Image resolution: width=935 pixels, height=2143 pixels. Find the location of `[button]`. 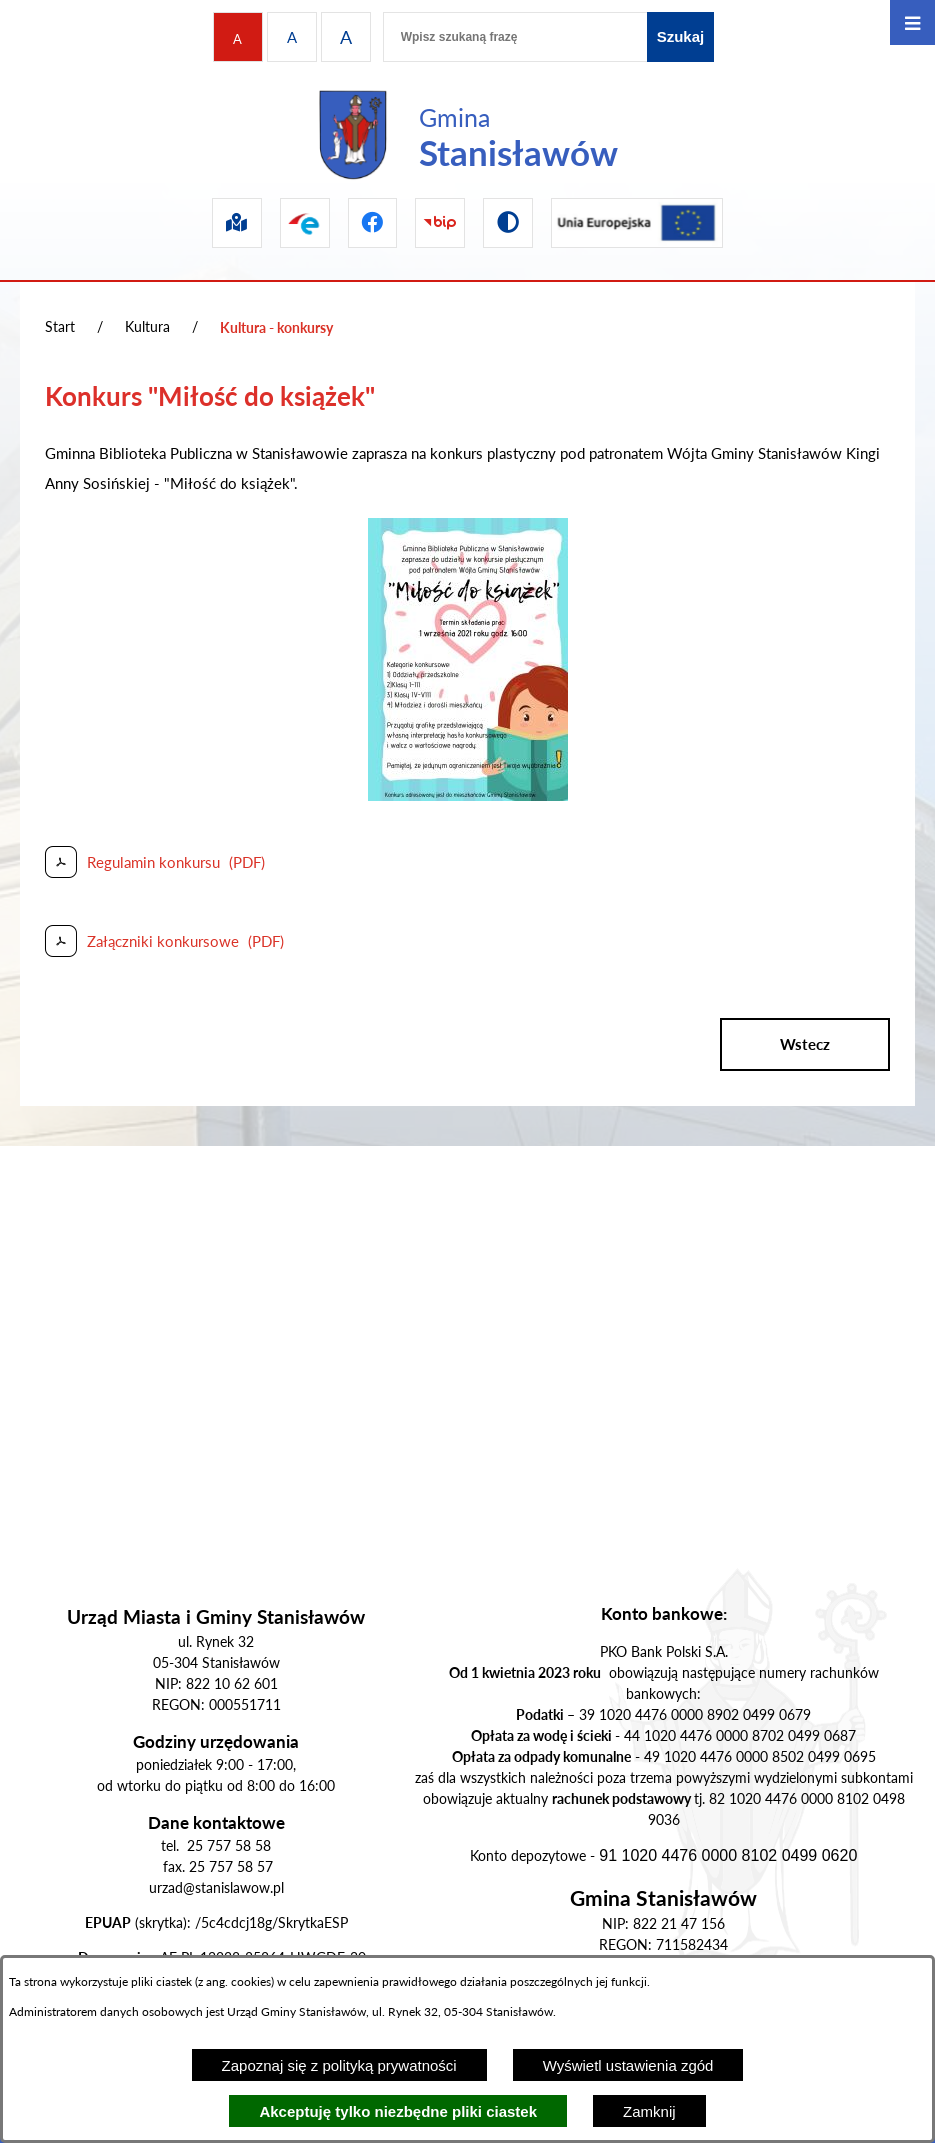

[button] is located at coordinates (468, 795).